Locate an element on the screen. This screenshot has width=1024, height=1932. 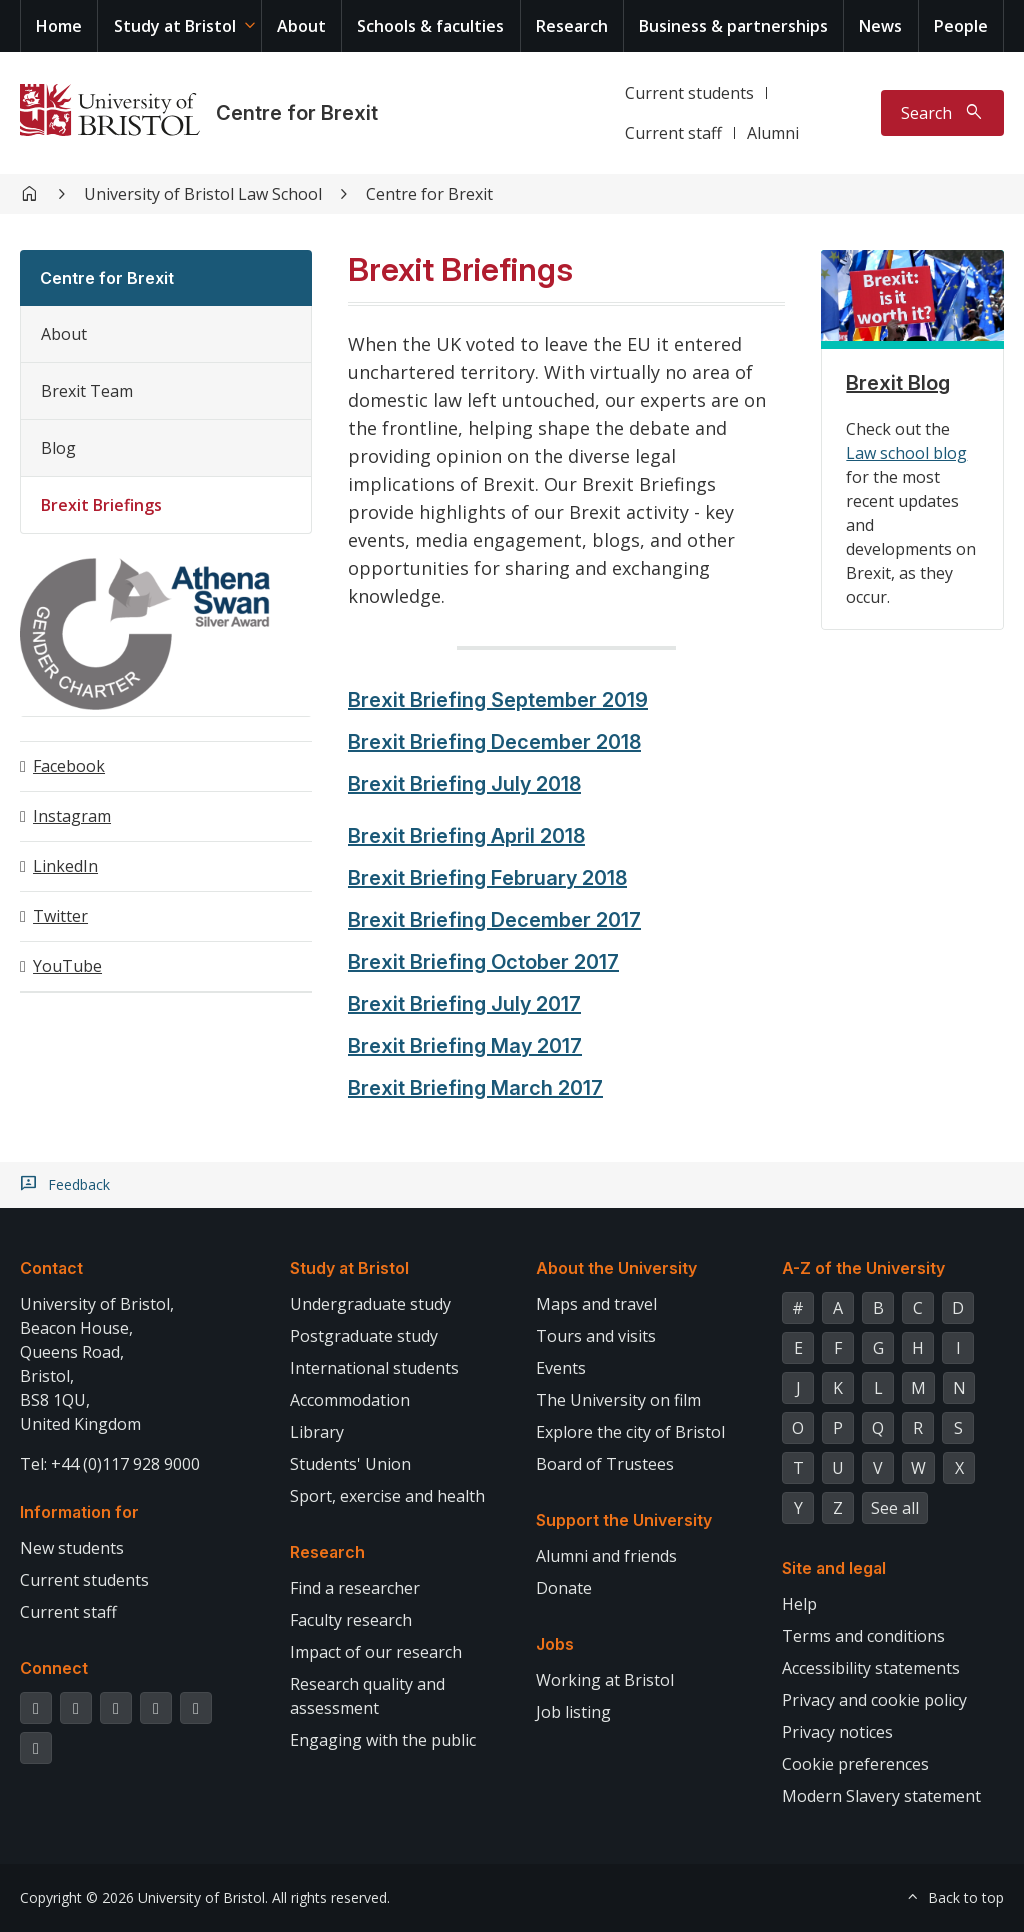
Study at Bristol is located at coordinates (175, 26).